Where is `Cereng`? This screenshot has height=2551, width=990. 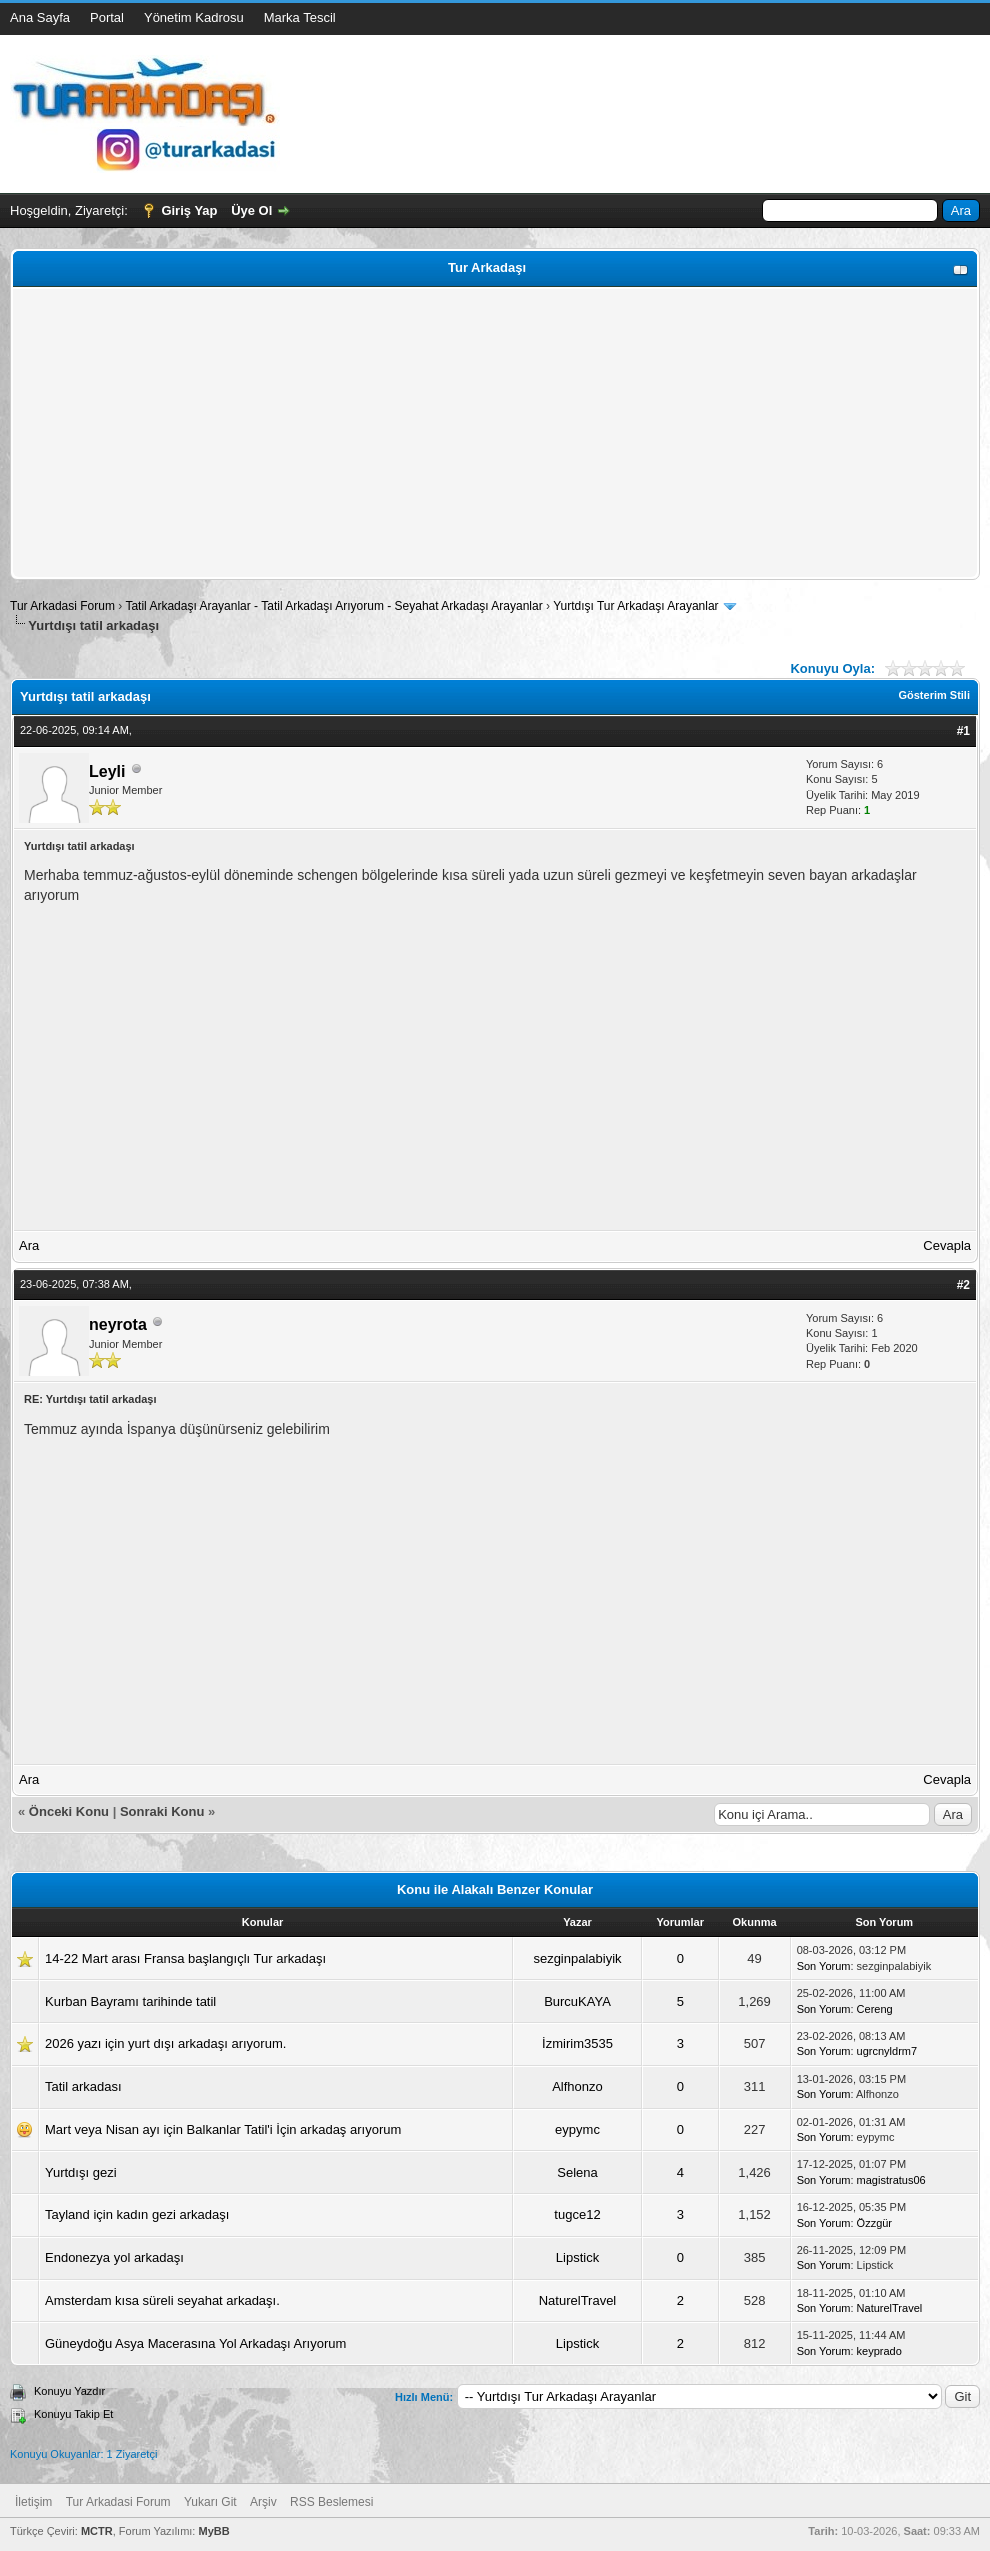 Cereng is located at coordinates (875, 2009).